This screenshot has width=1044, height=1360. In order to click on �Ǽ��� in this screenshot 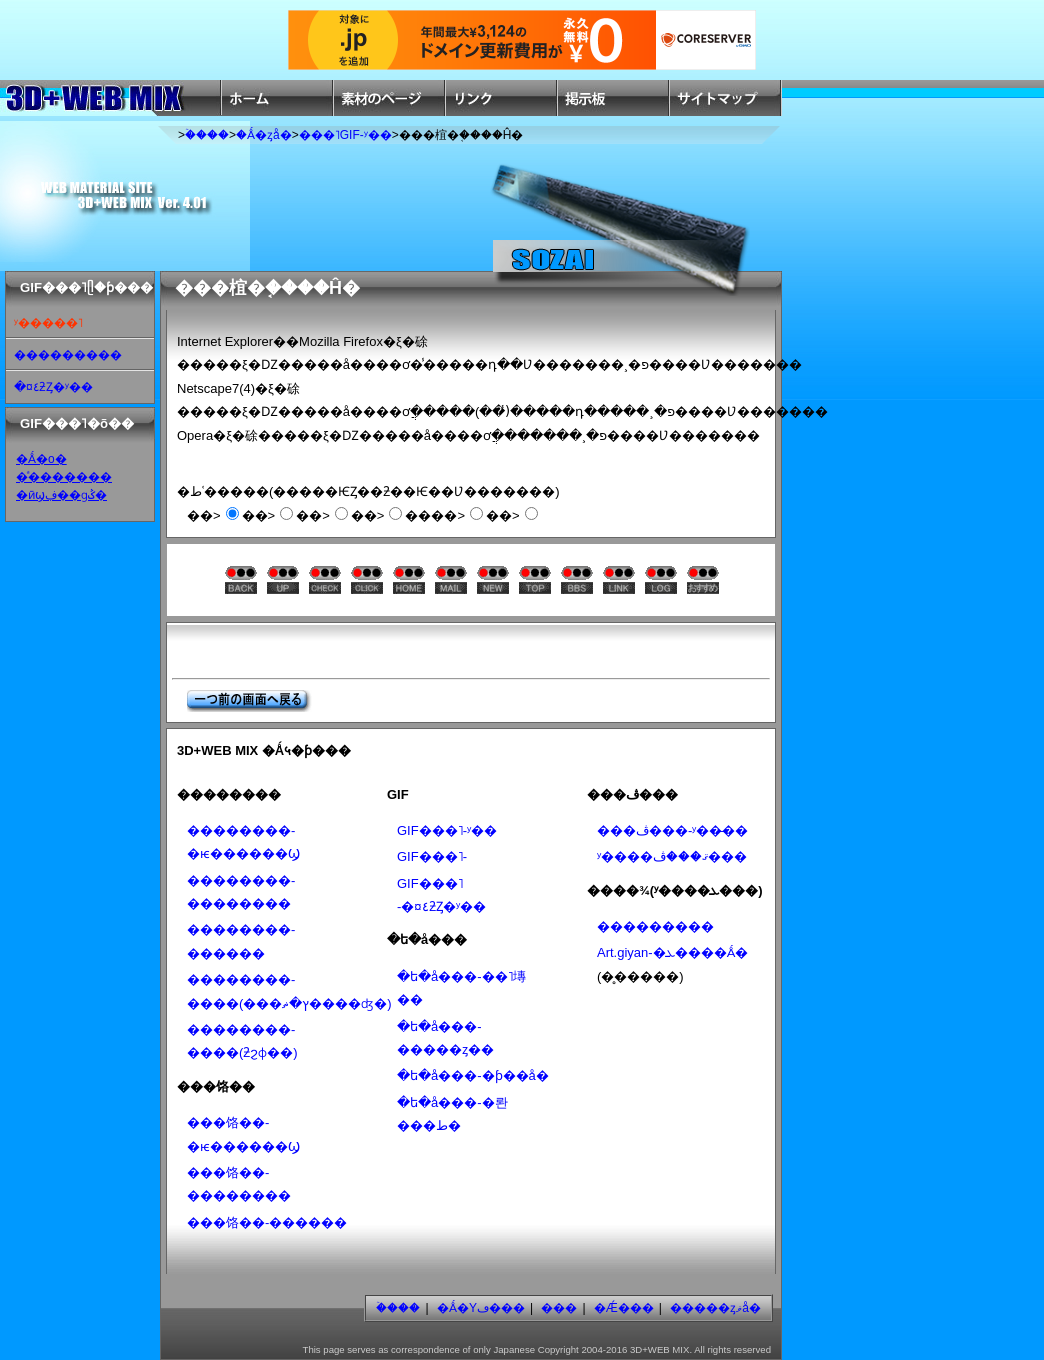, I will do `click(624, 1308)`.